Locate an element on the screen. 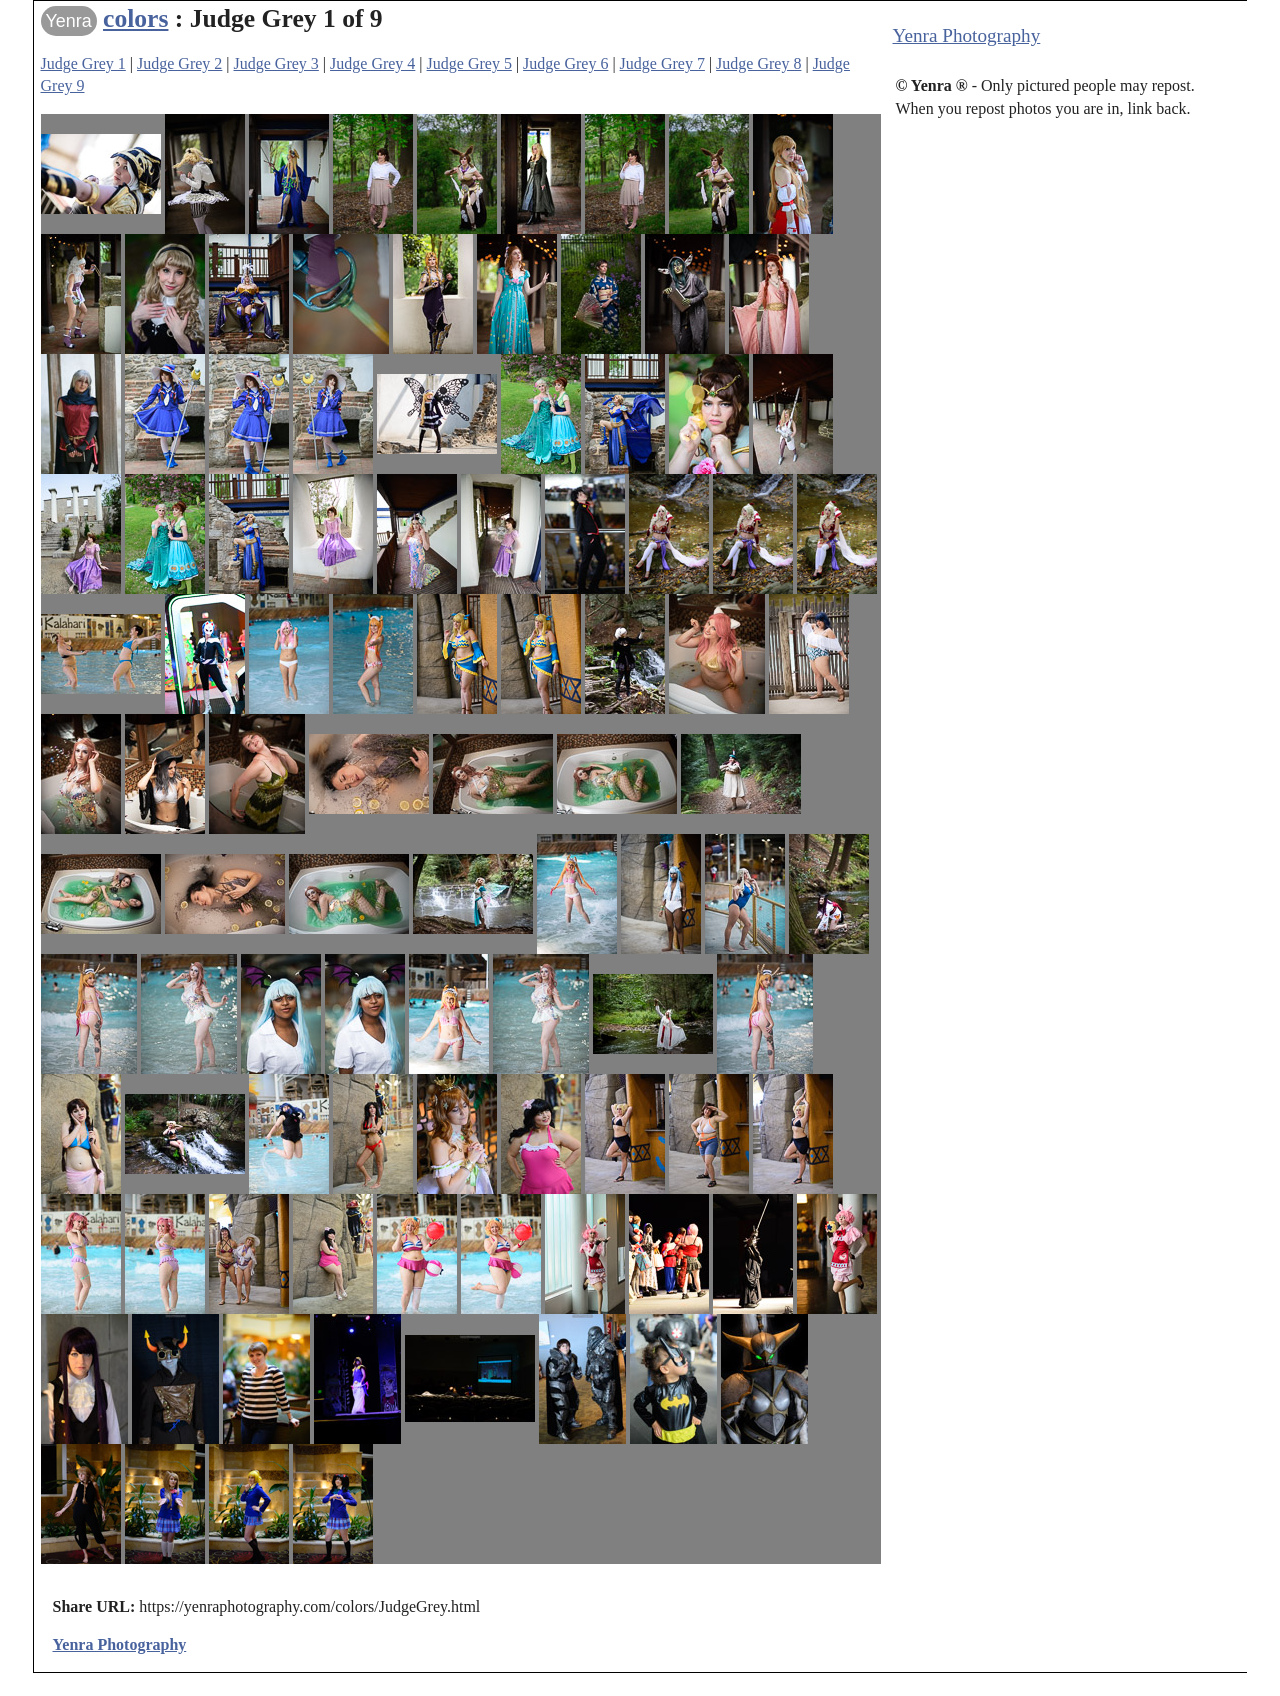  Judge Grey 7 is located at coordinates (662, 63).